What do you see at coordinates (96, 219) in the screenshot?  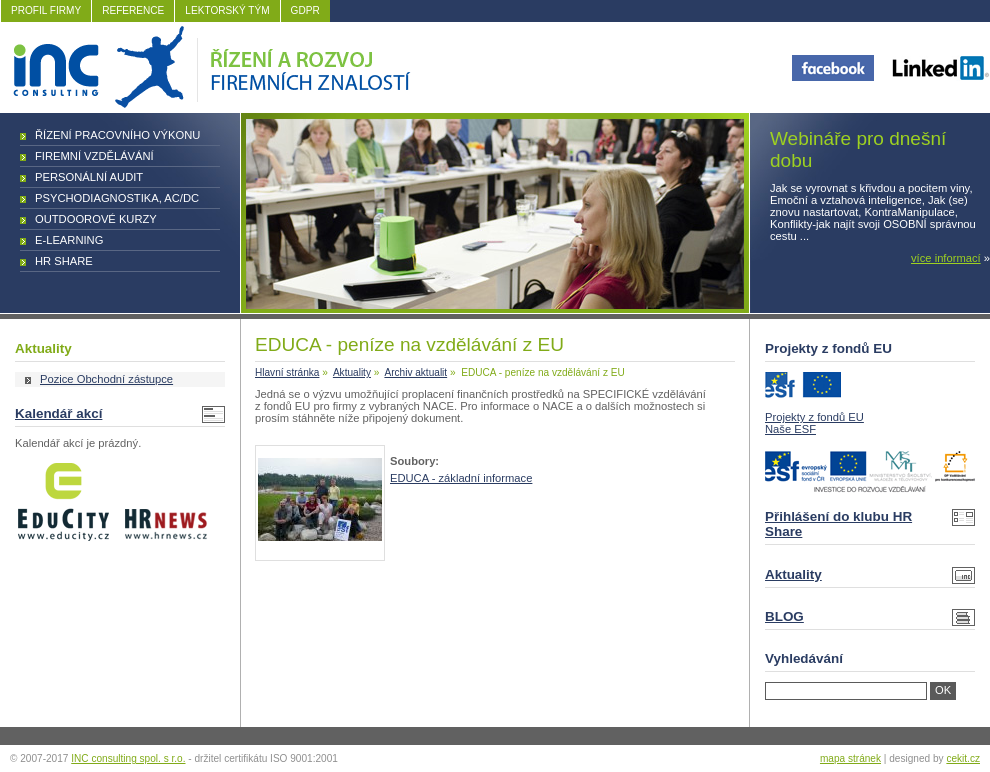 I see `Outdoorové kurzy` at bounding box center [96, 219].